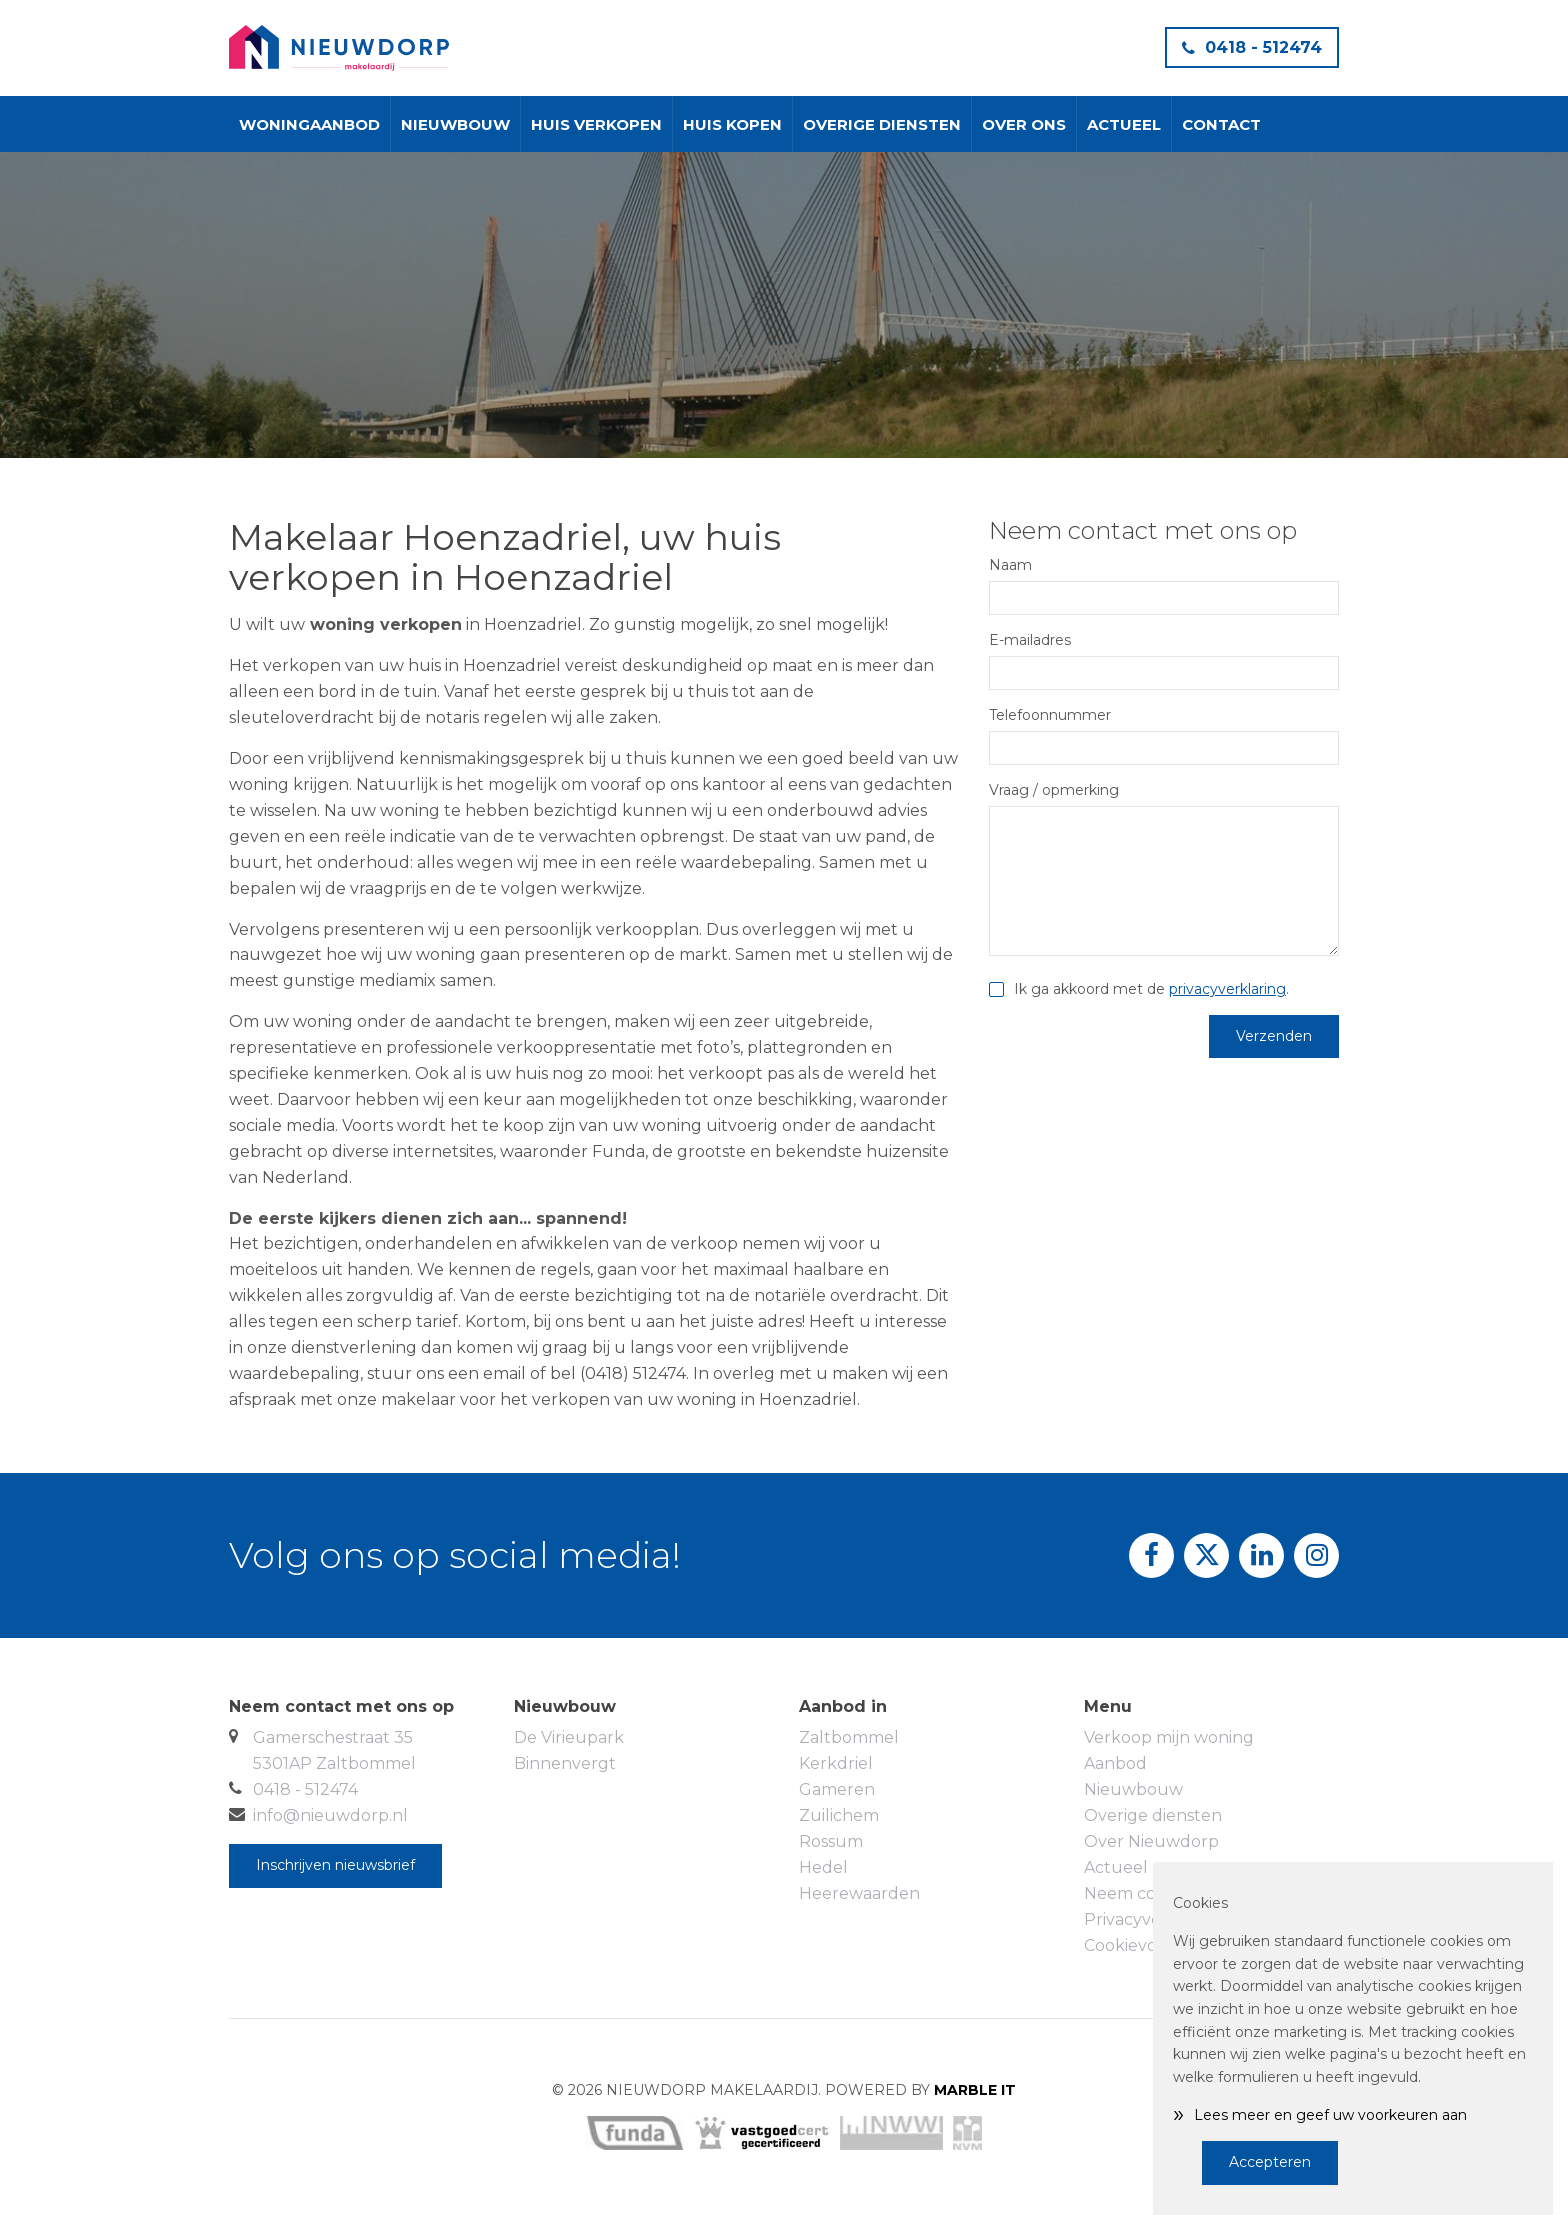 The width and height of the screenshot is (1568, 2215). Describe the element at coordinates (1151, 1841) in the screenshot. I see `Over Nieuwdorp` at that location.